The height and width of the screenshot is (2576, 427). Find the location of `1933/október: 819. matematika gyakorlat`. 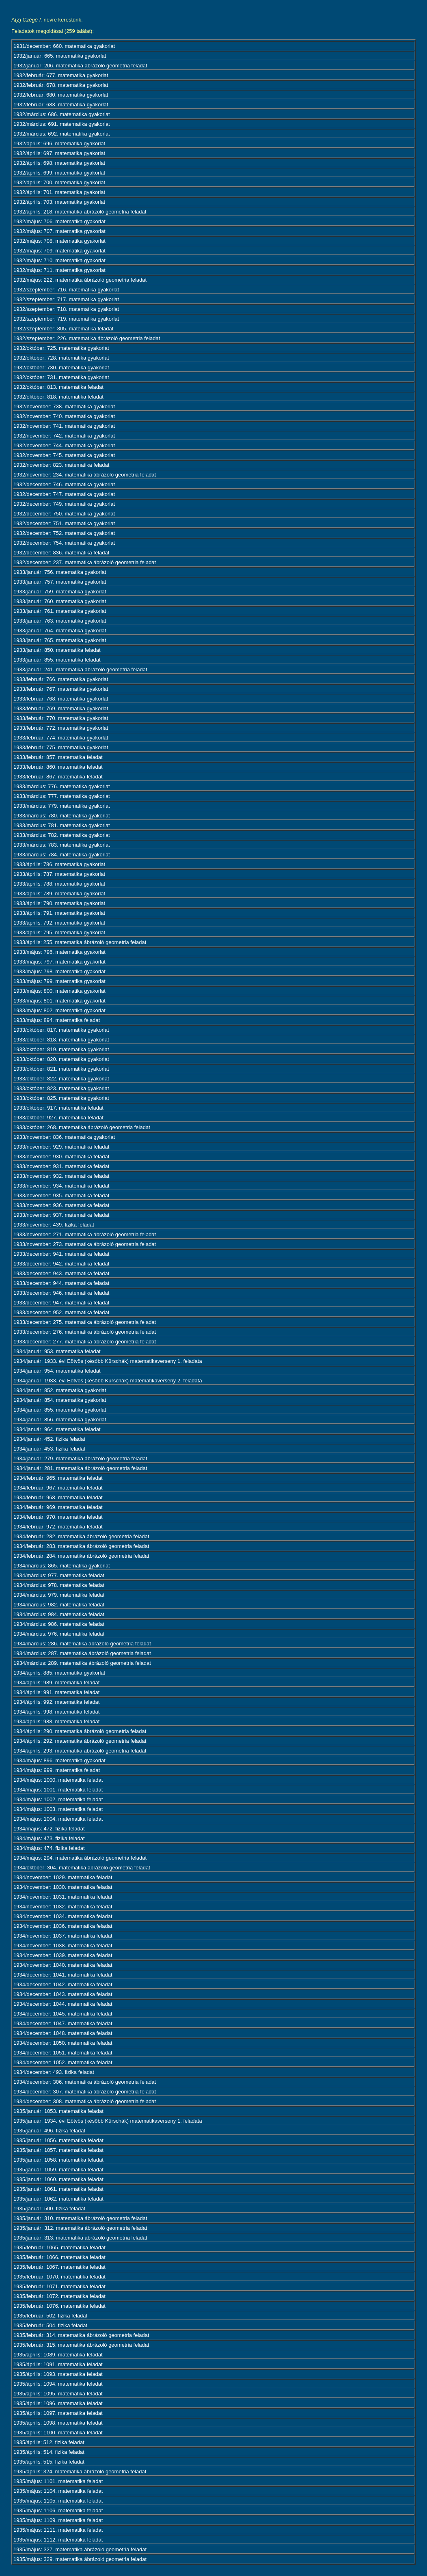

1933/október: 819. matematika gyakorlat is located at coordinates (61, 1049).